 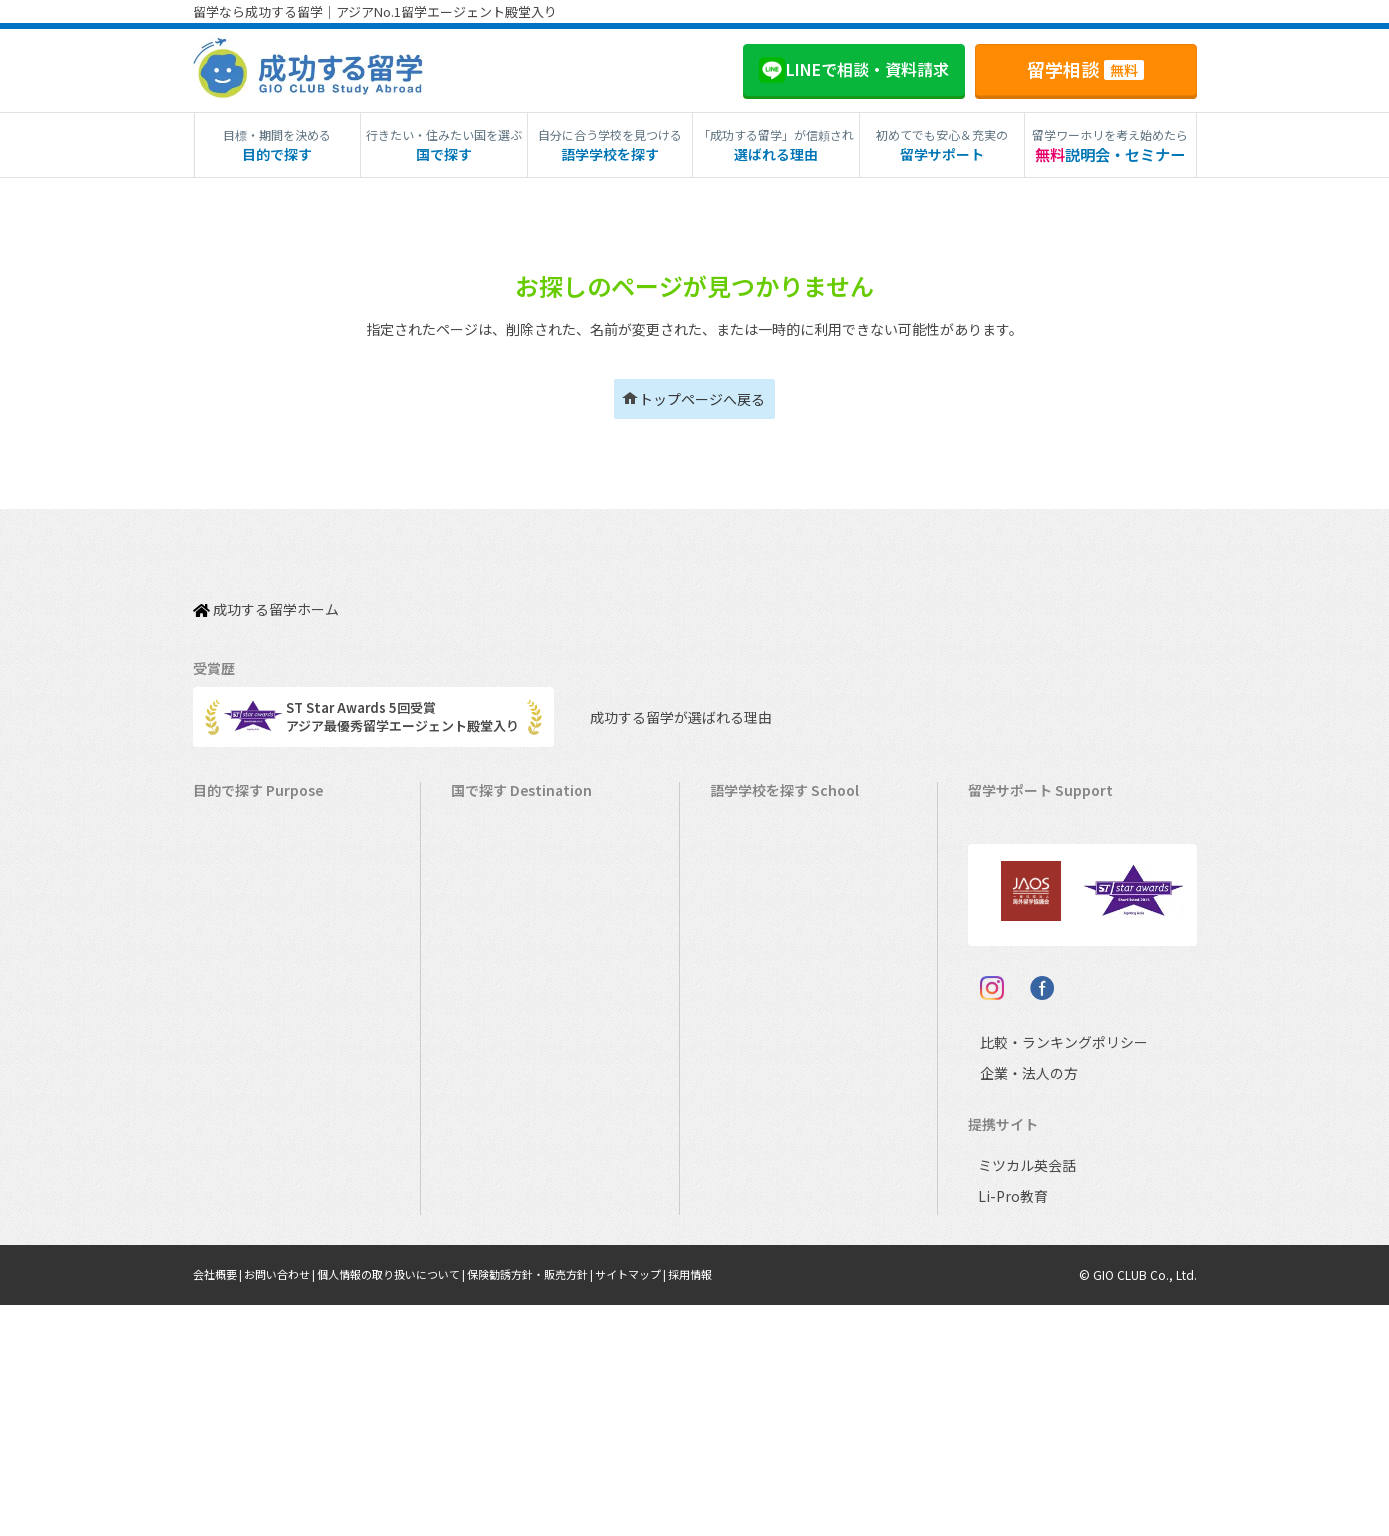 I want to click on 2ヵ国留学, so click(x=232, y=1000).